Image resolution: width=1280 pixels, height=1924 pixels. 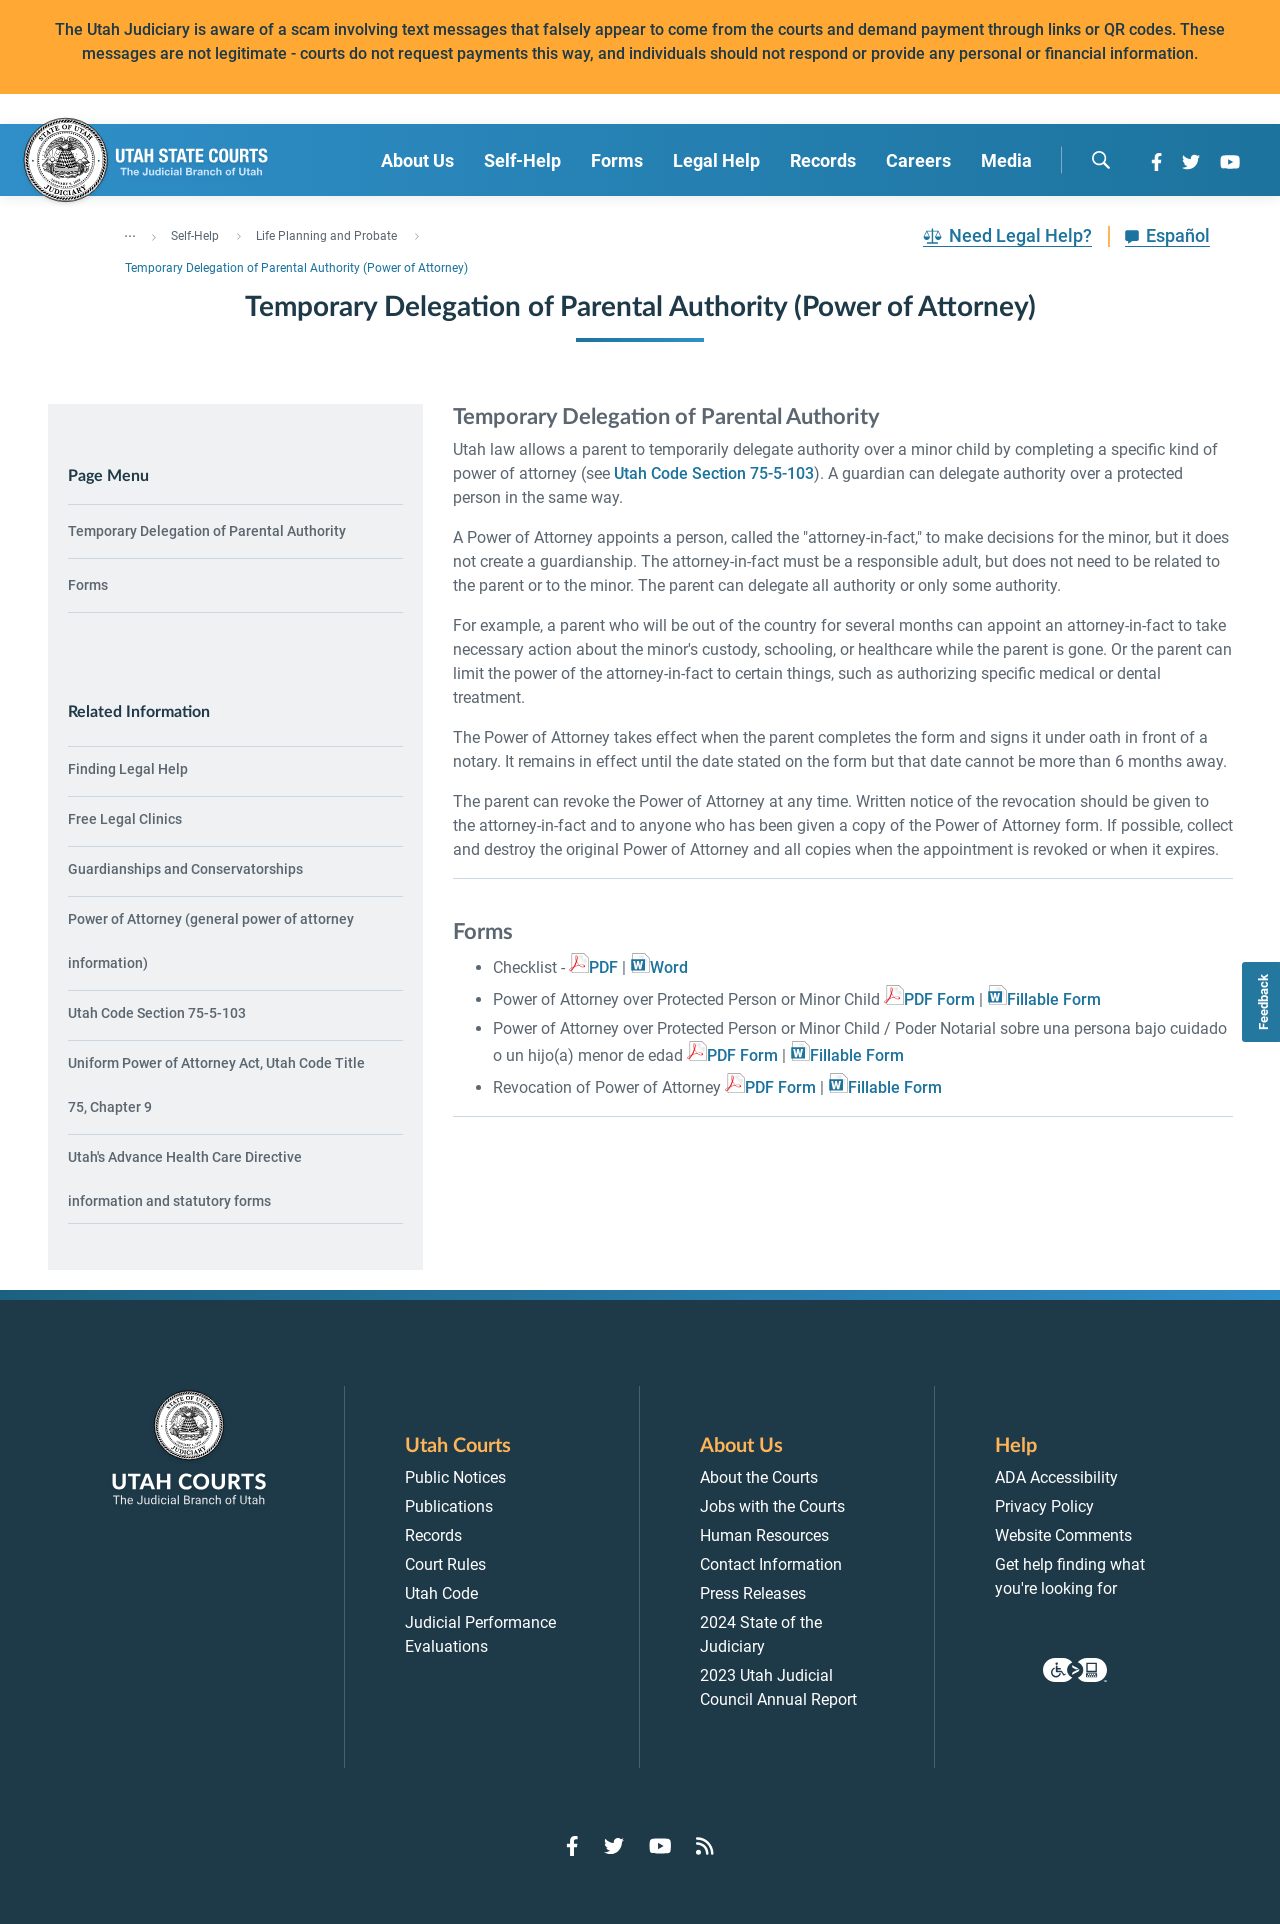 What do you see at coordinates (1156, 162) in the screenshot?
I see `[Go to Facebook]` at bounding box center [1156, 162].